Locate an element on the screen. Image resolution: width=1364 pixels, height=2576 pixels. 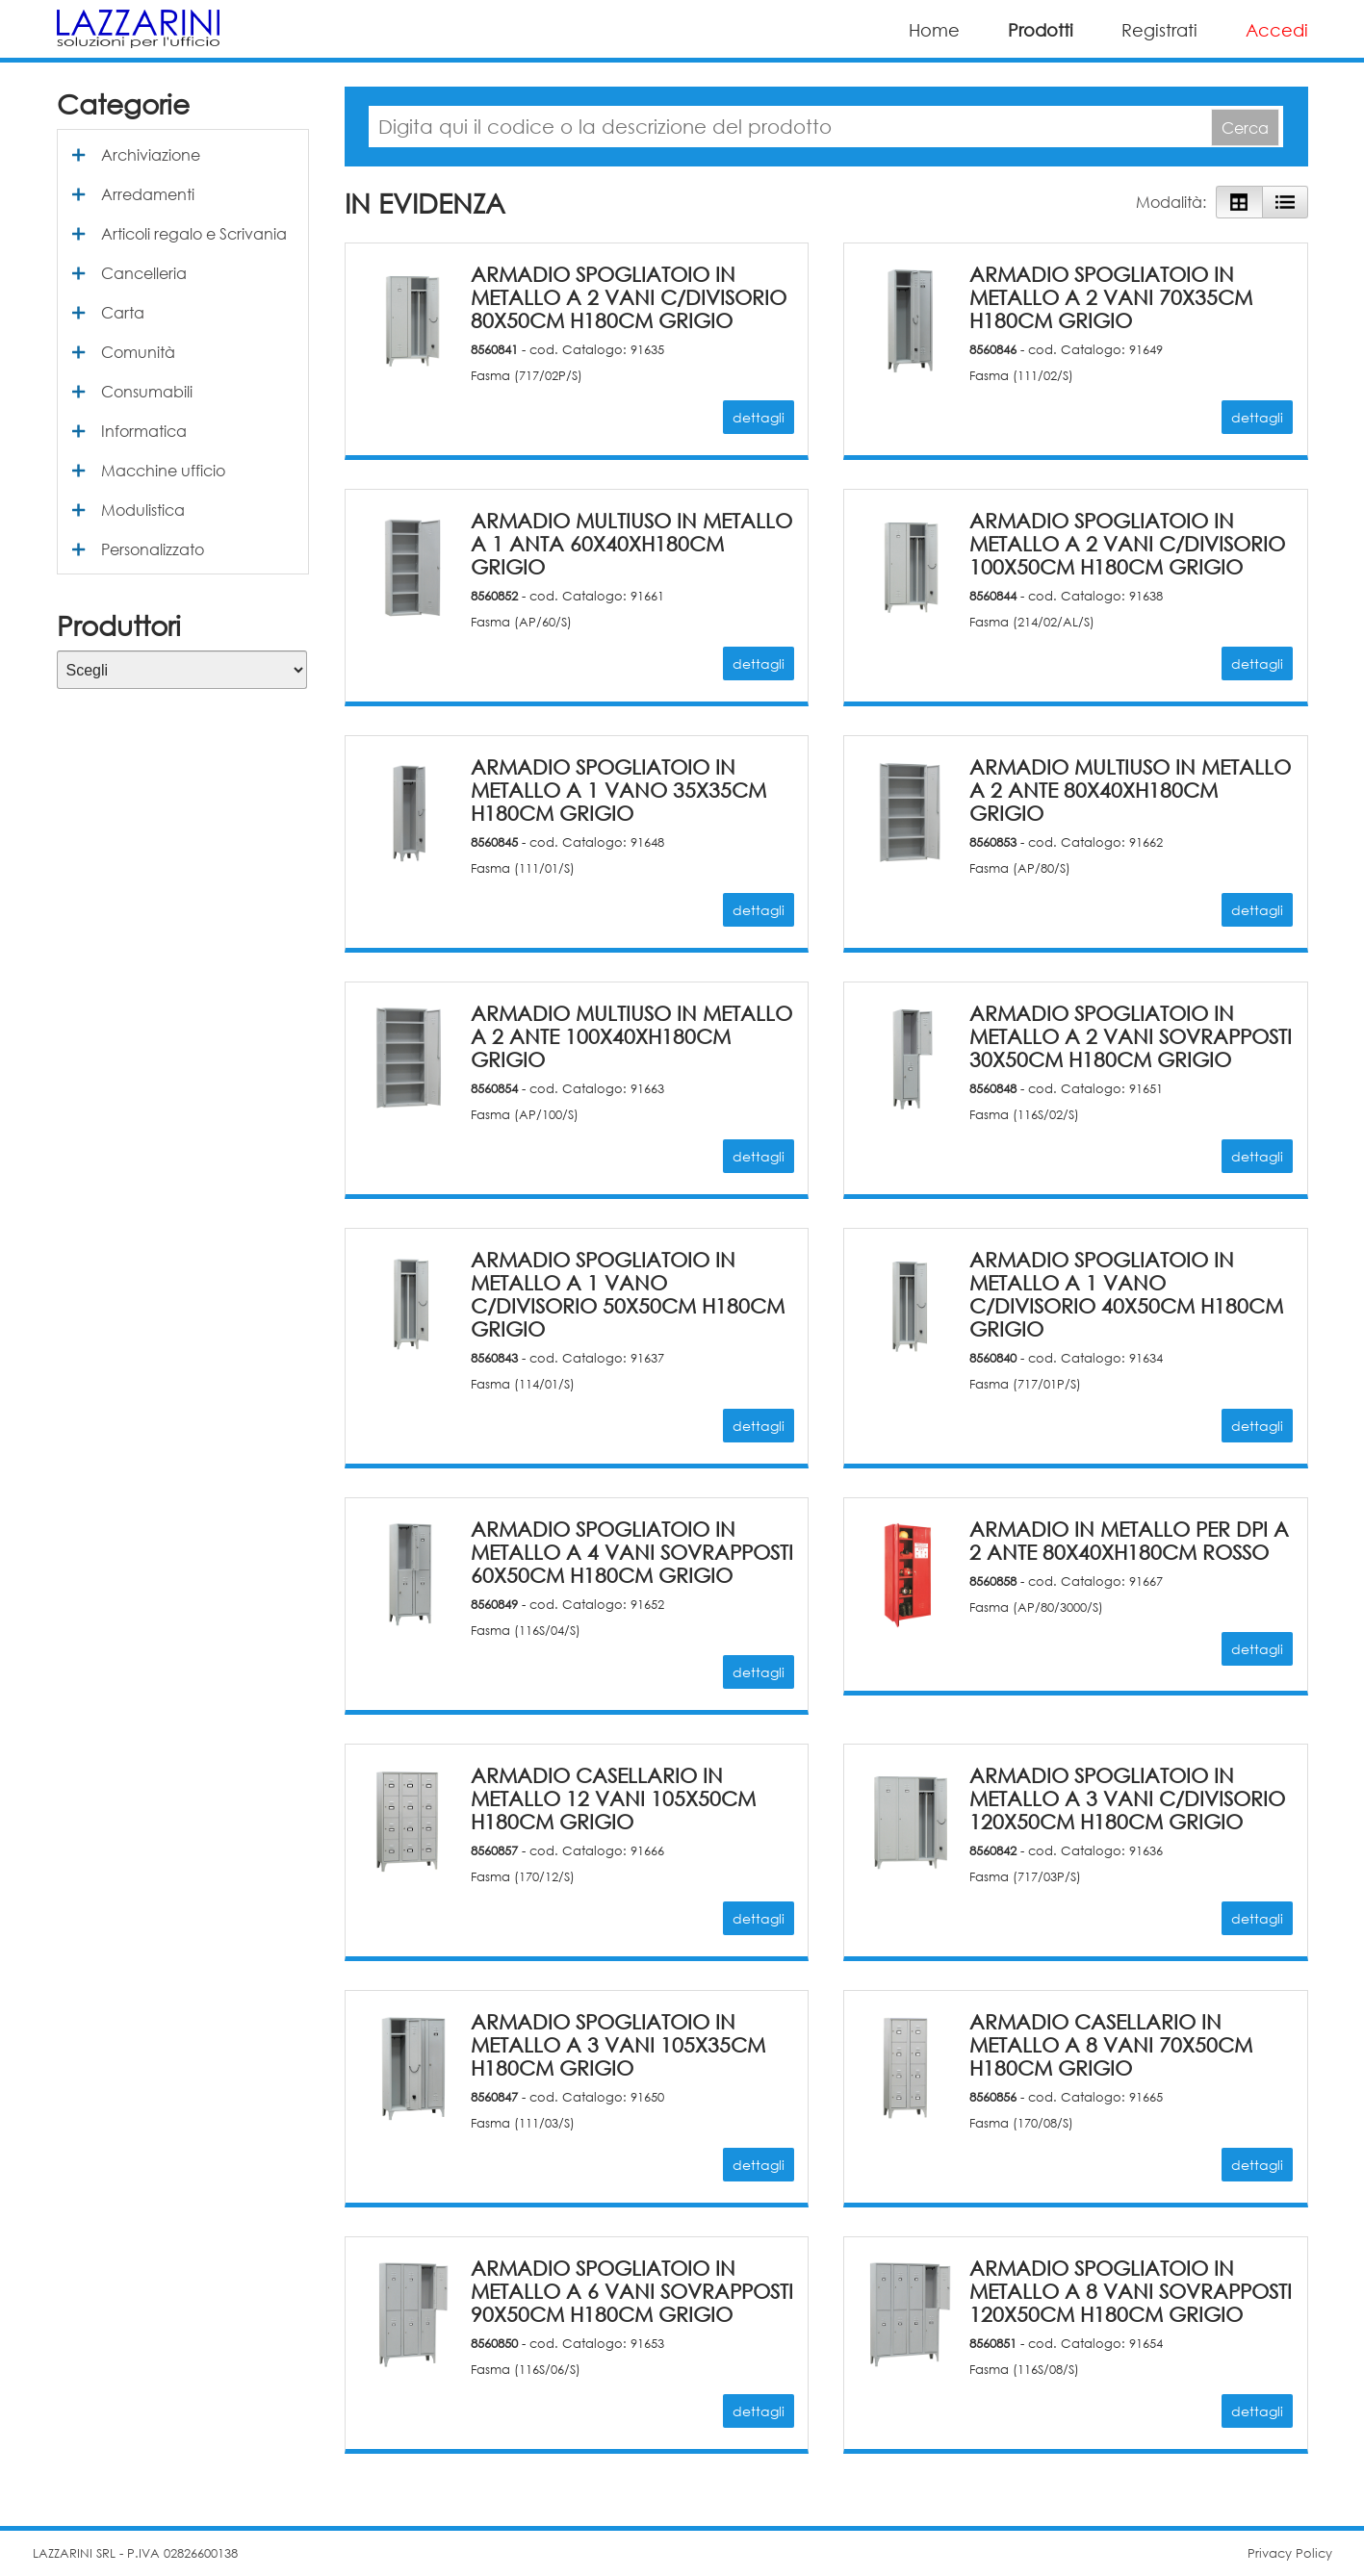
Cancelleria is located at coordinates (144, 273).